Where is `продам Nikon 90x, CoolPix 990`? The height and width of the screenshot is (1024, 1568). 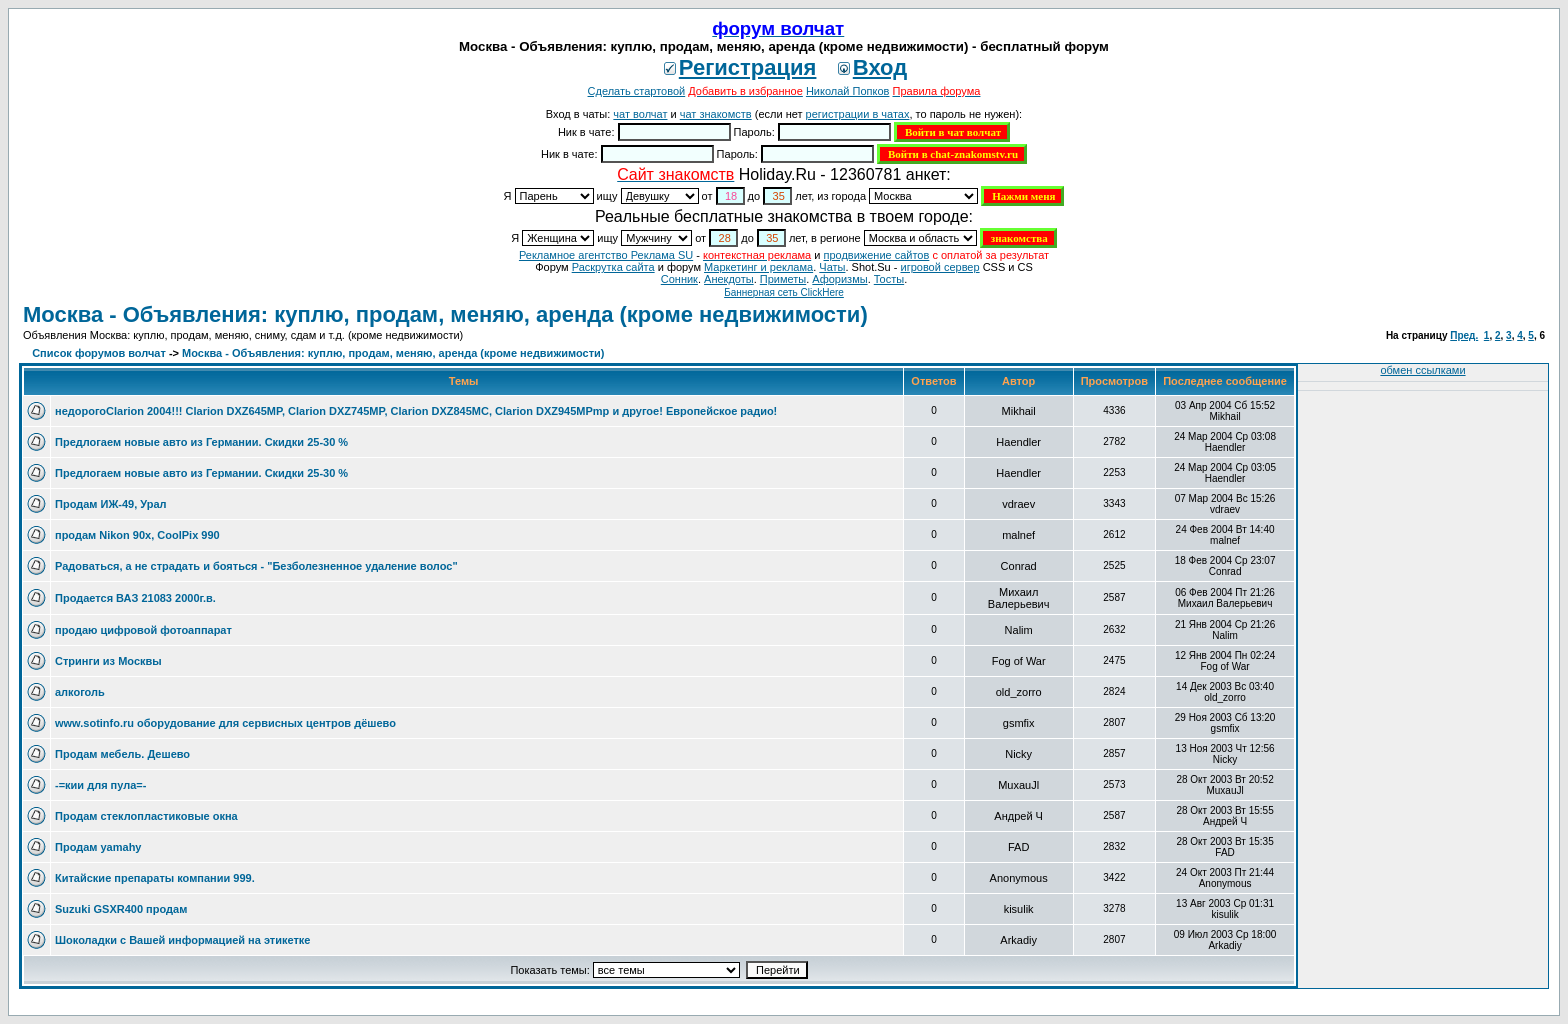
продам Nikon 90x, CoolPix 990 is located at coordinates (137, 535).